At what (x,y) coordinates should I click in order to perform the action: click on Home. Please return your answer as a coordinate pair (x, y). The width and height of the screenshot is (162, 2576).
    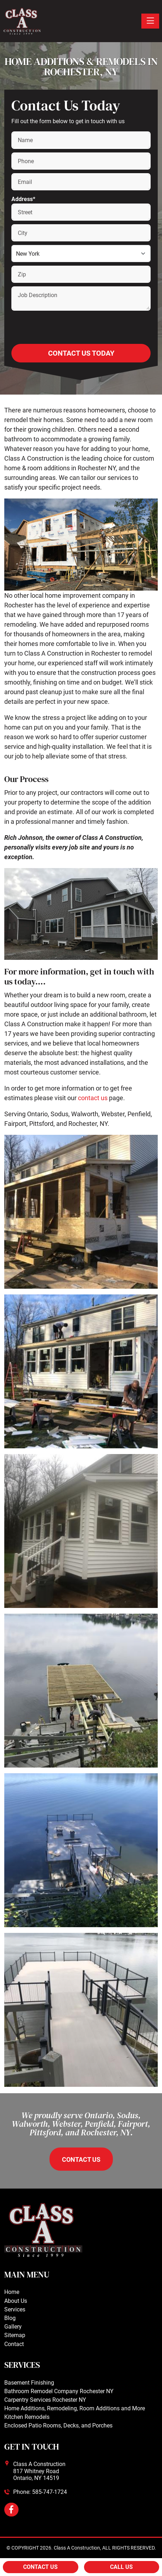
    Looking at the image, I should click on (11, 2292).